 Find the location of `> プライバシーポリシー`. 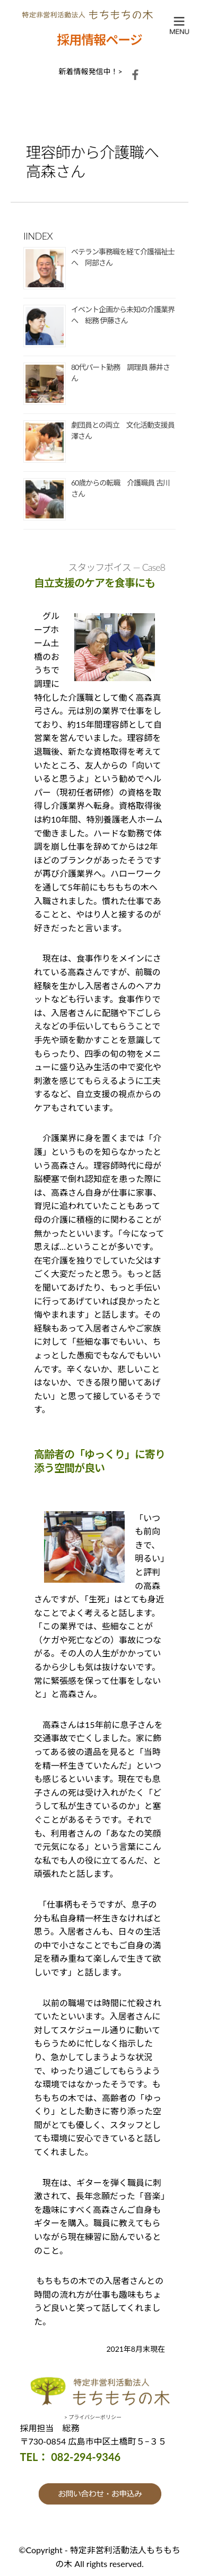

> プライバシーポリシー is located at coordinates (93, 2417).